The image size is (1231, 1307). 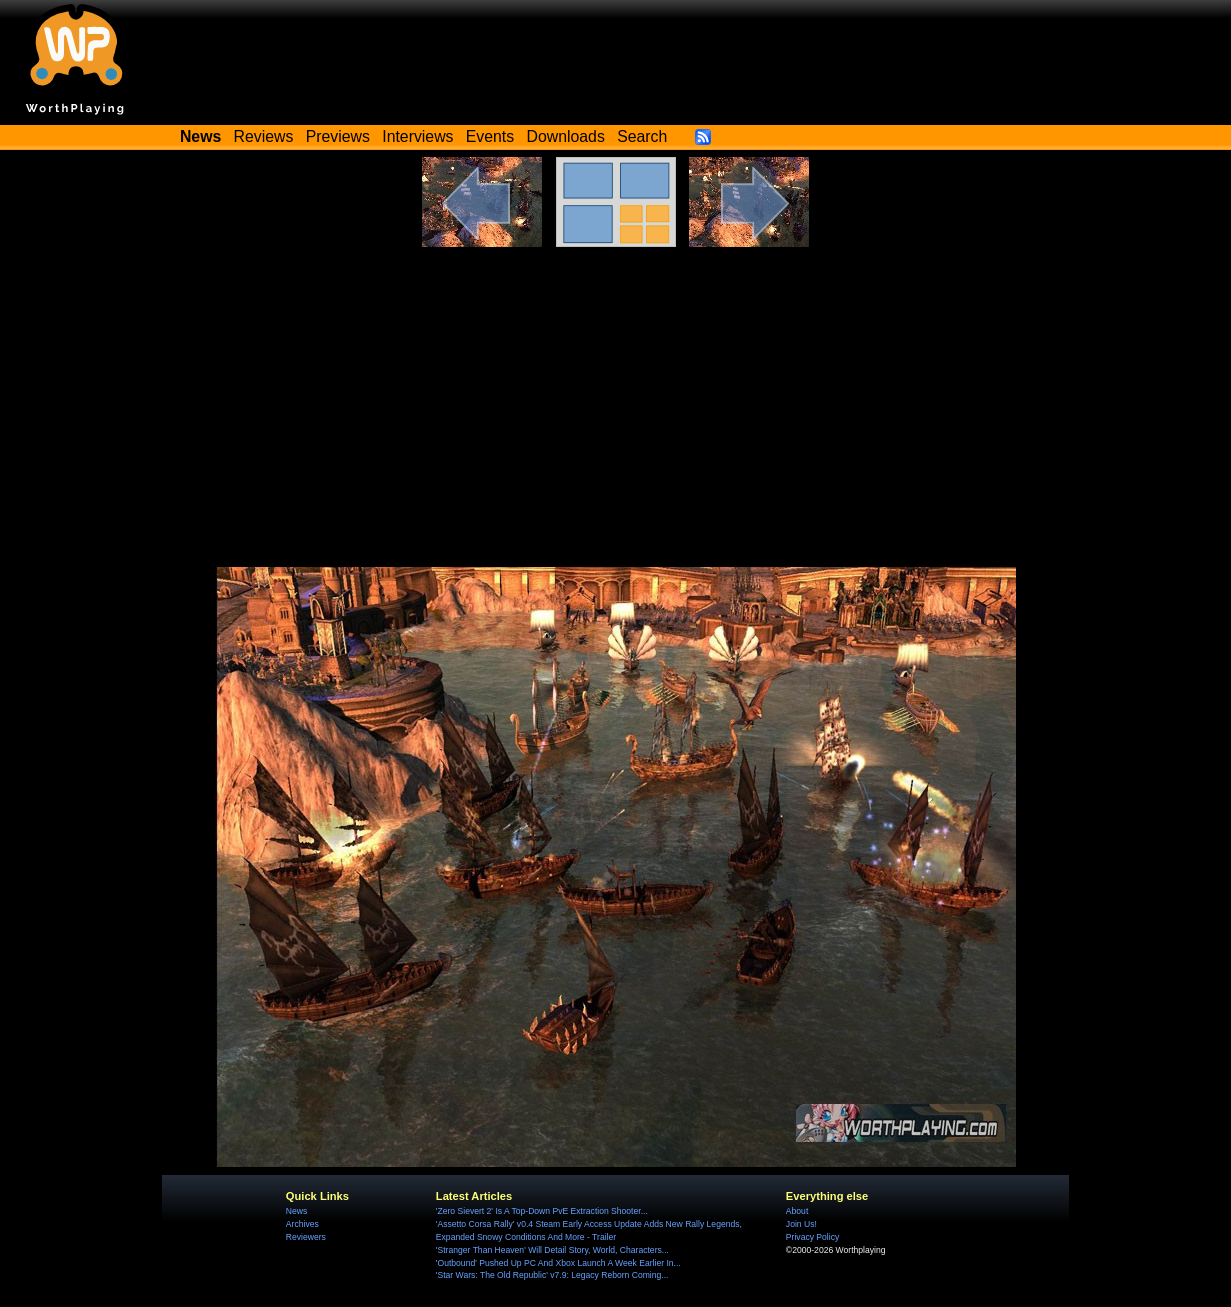 I want to click on Privacy Policy, so click(x=812, y=1237).